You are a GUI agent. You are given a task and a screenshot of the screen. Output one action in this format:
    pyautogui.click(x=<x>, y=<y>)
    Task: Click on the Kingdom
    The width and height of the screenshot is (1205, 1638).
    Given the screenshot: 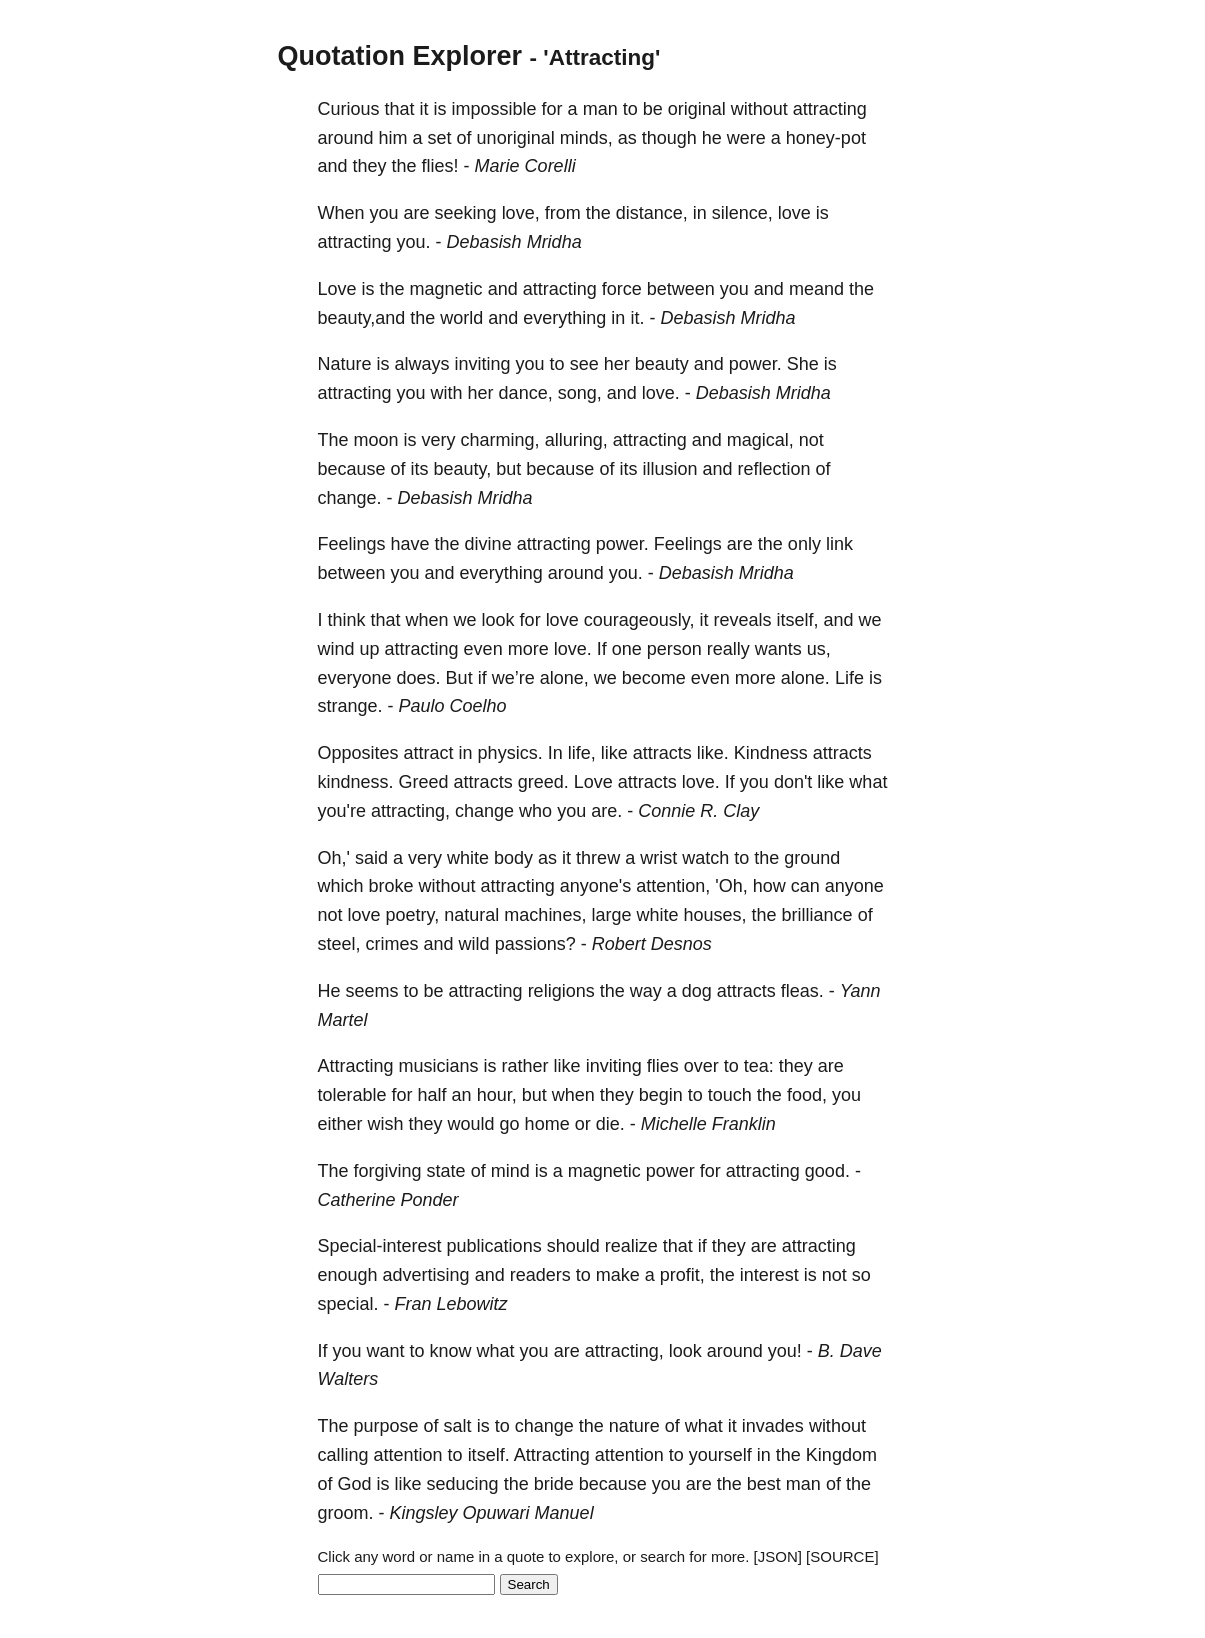 What is the action you would take?
    pyautogui.click(x=841, y=1455)
    